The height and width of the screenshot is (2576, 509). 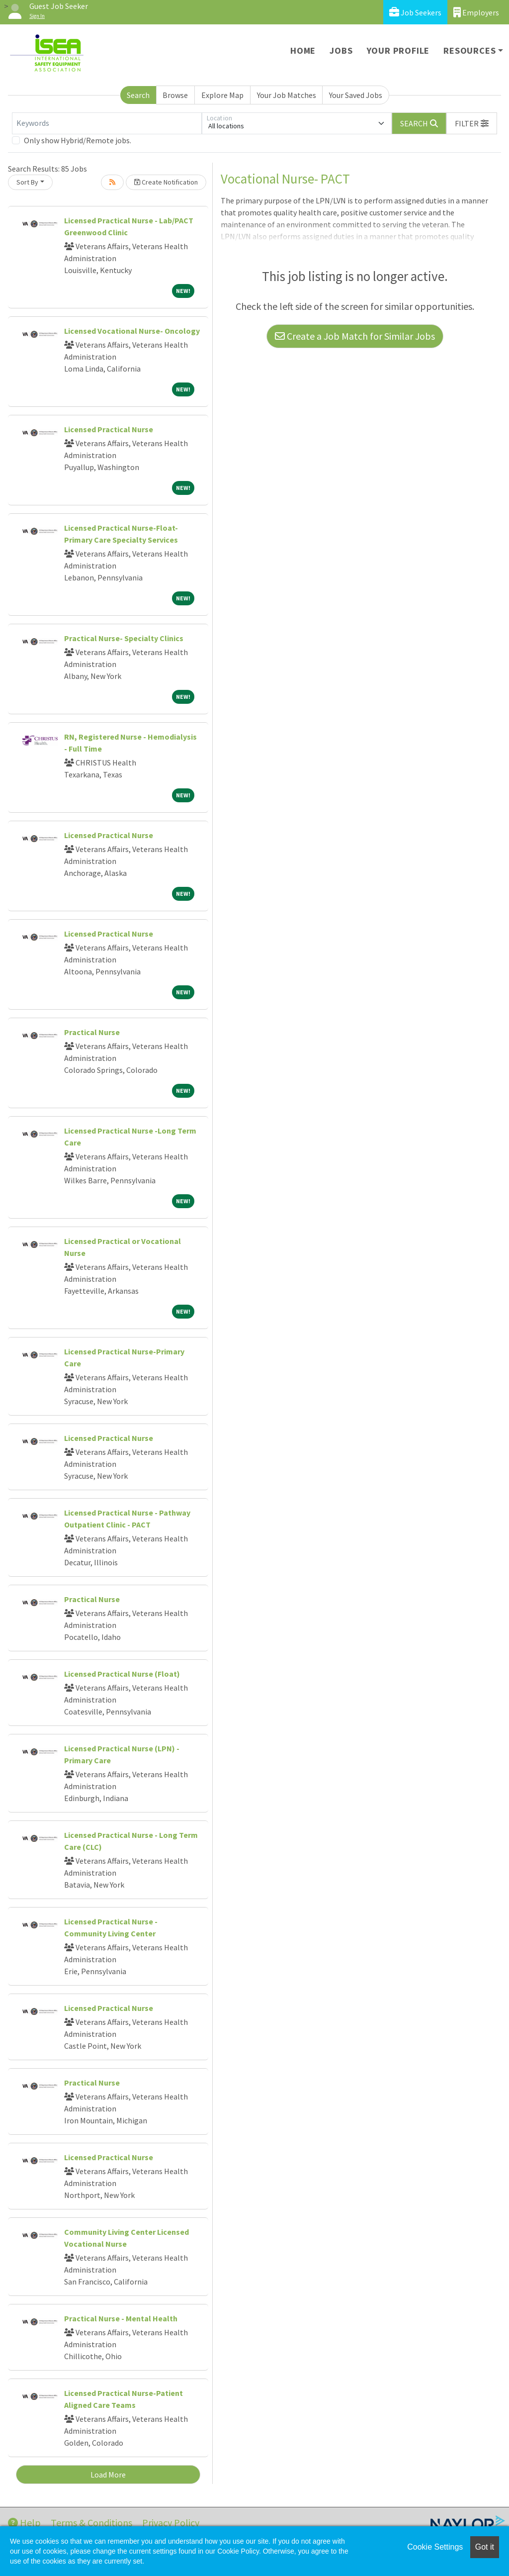 I want to click on [Keywords], so click(x=107, y=123).